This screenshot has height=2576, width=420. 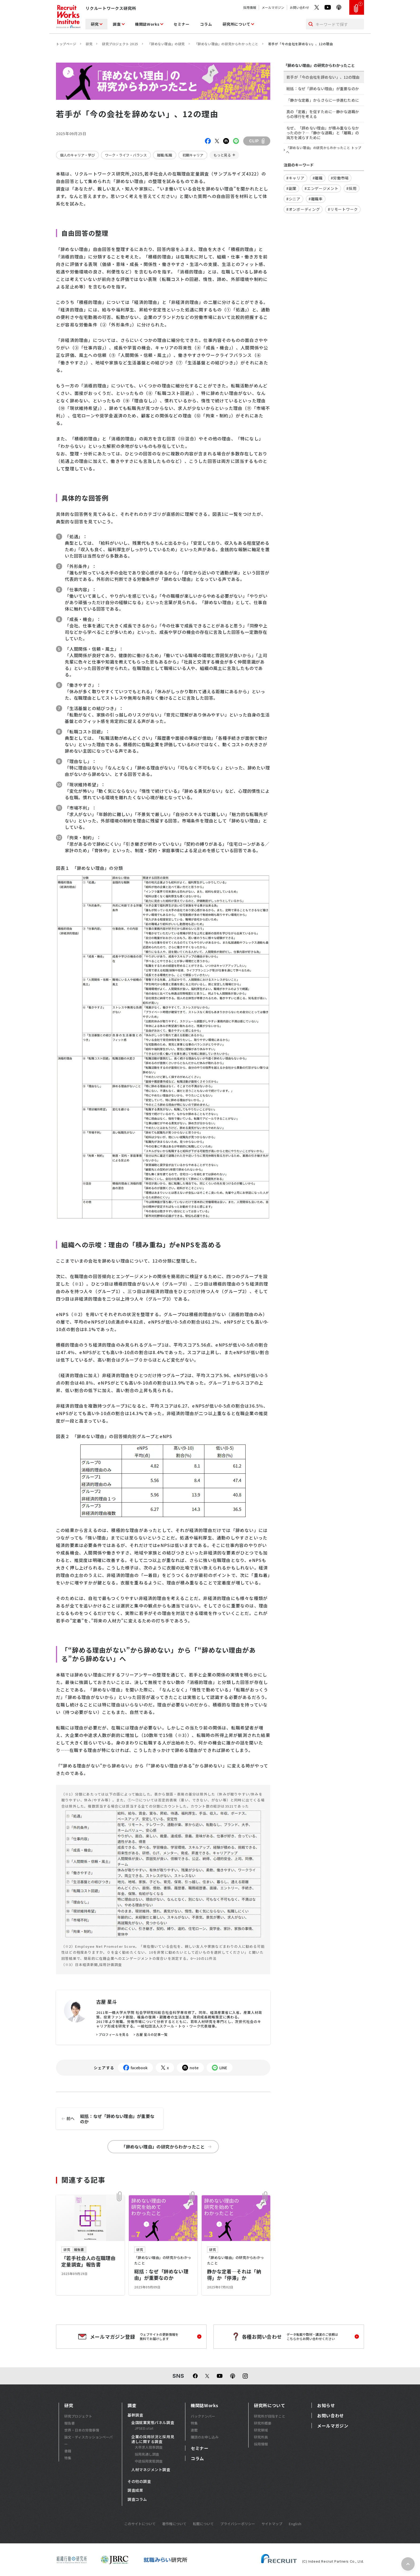 I want to click on このサイトについて, so click(x=140, y=2523).